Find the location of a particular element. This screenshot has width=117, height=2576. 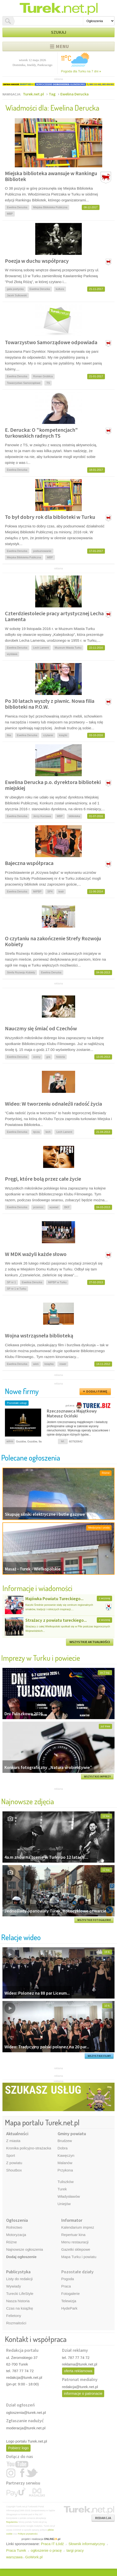

informacje o patronacie is located at coordinates (83, 2393).